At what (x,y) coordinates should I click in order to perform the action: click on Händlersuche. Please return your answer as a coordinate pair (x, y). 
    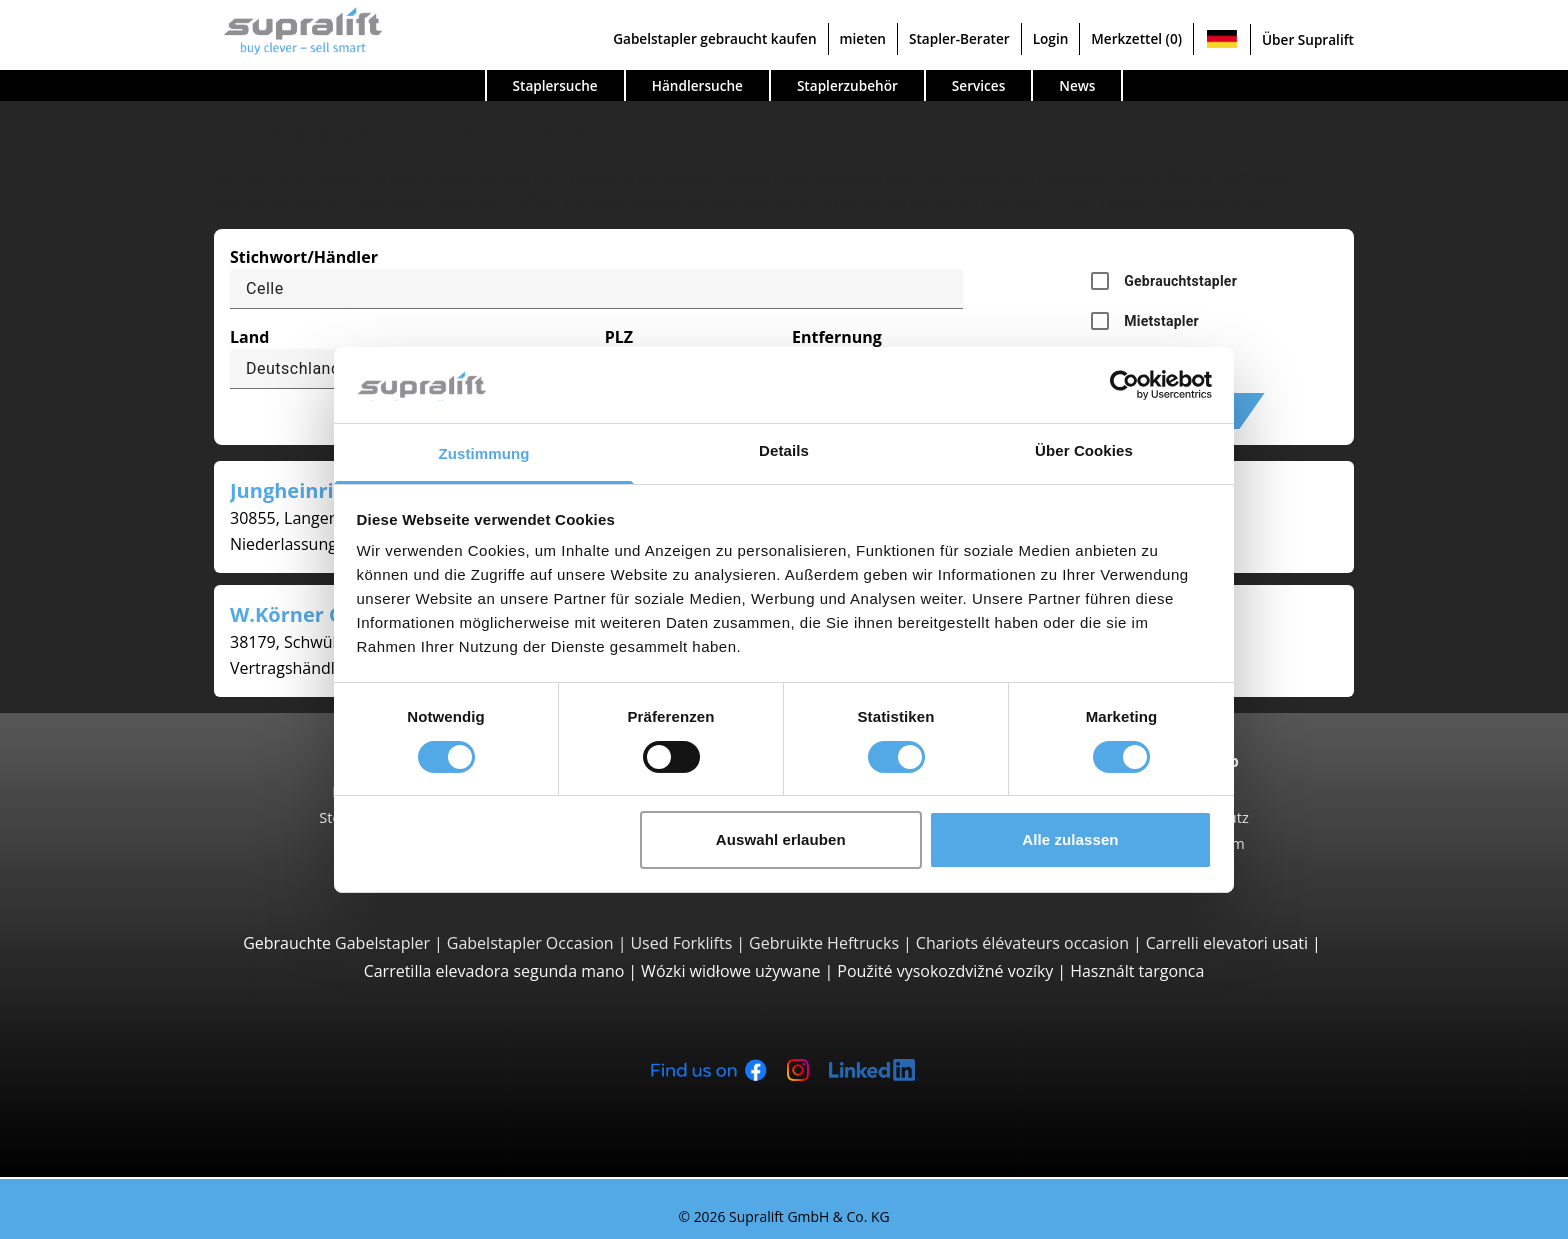
    Looking at the image, I should click on (697, 85).